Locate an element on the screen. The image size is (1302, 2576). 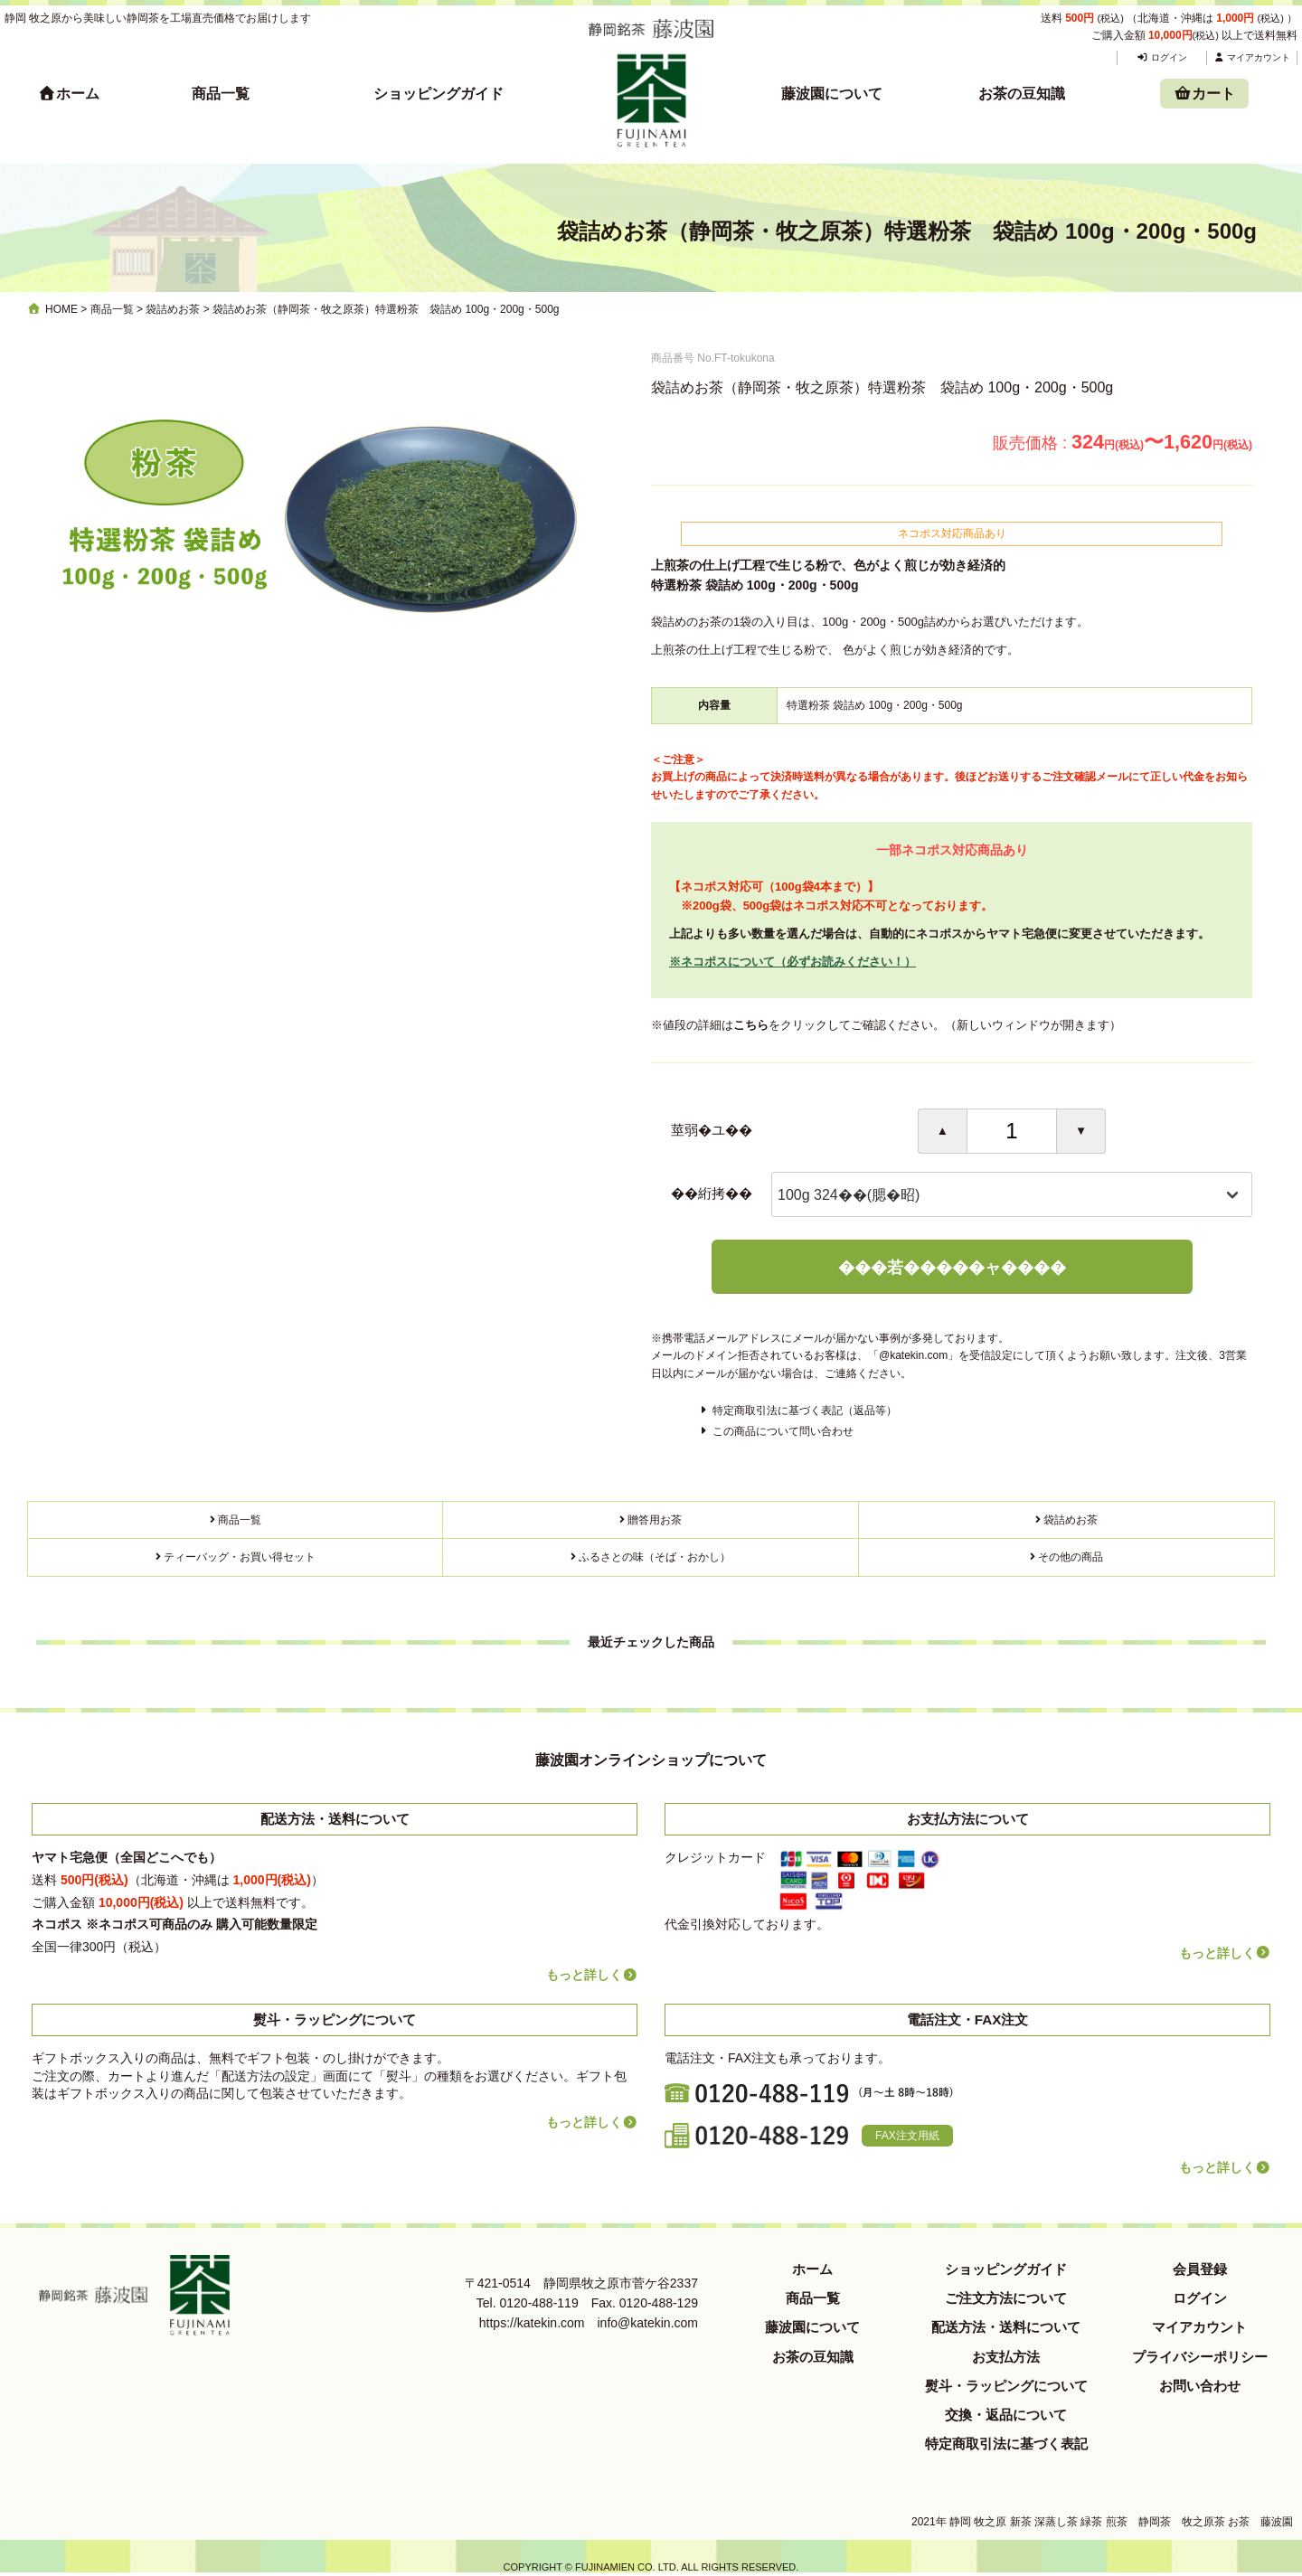
交換・返品について is located at coordinates (1006, 2414).